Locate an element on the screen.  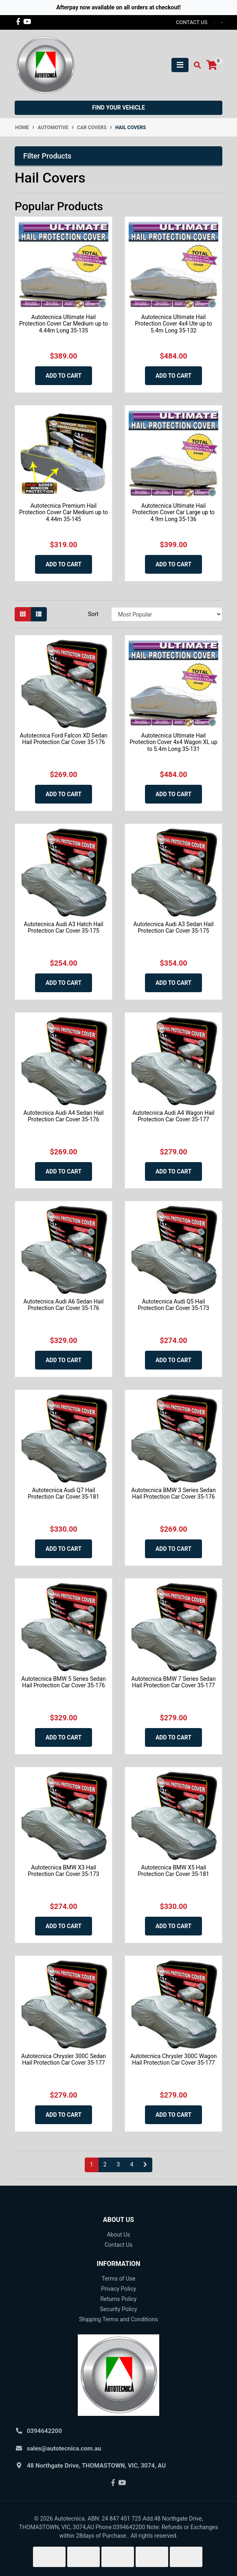
Autotecnica Ultimate Hail Protection Cover Car Medium up to 4.44m Long 35-135 is located at coordinates (63, 324).